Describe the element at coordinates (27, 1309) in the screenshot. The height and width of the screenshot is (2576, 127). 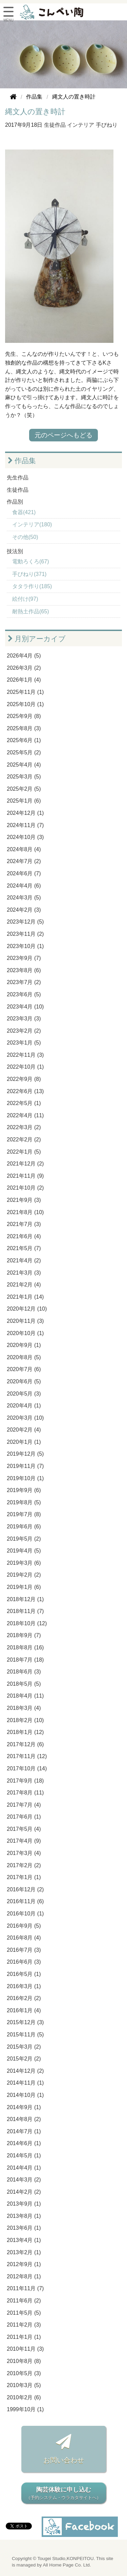
I see `2020年12月 (10)` at that location.